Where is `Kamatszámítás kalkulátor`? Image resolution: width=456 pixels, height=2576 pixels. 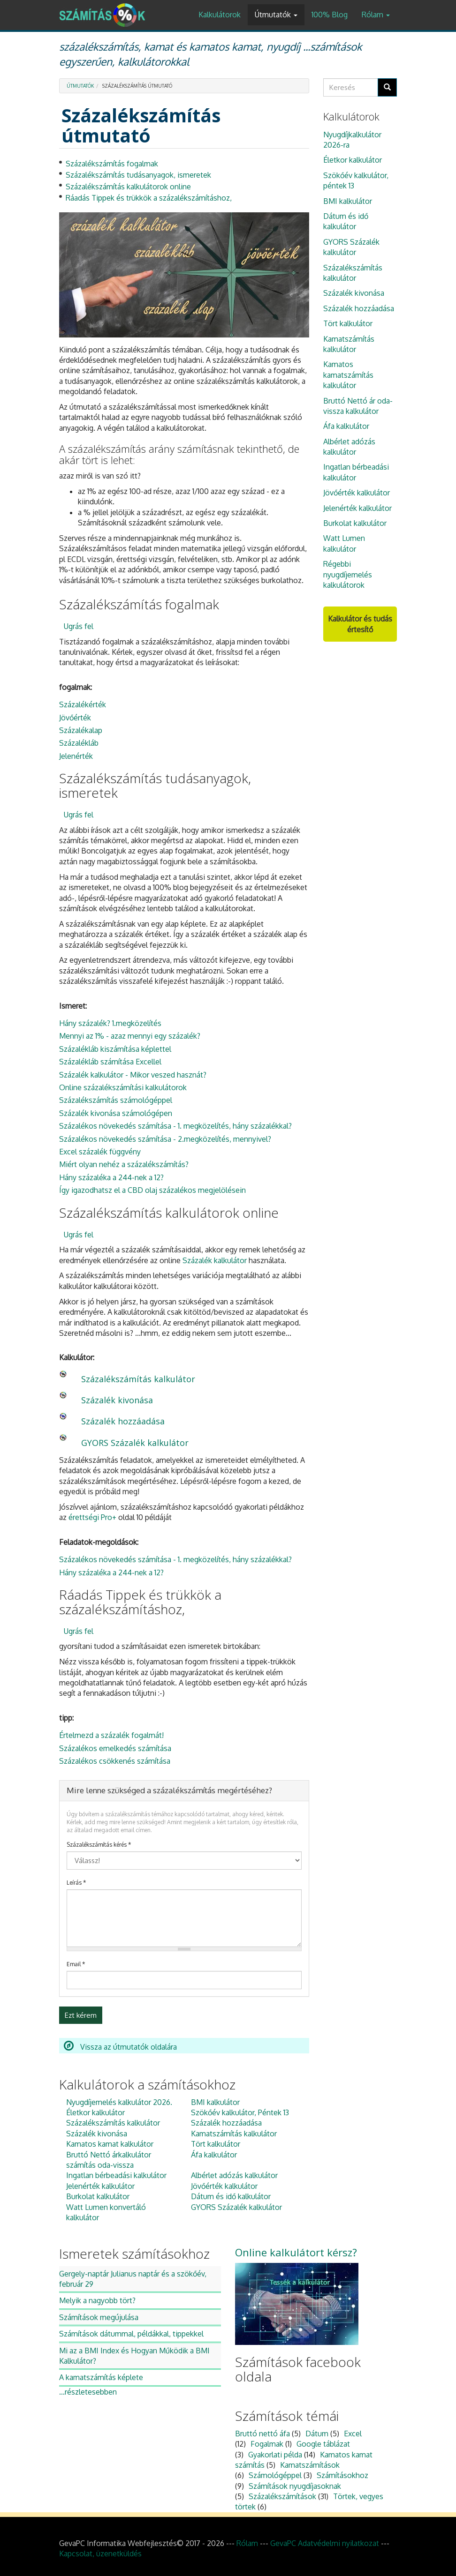
Kamatszámítás kalkulátor is located at coordinates (234, 2133).